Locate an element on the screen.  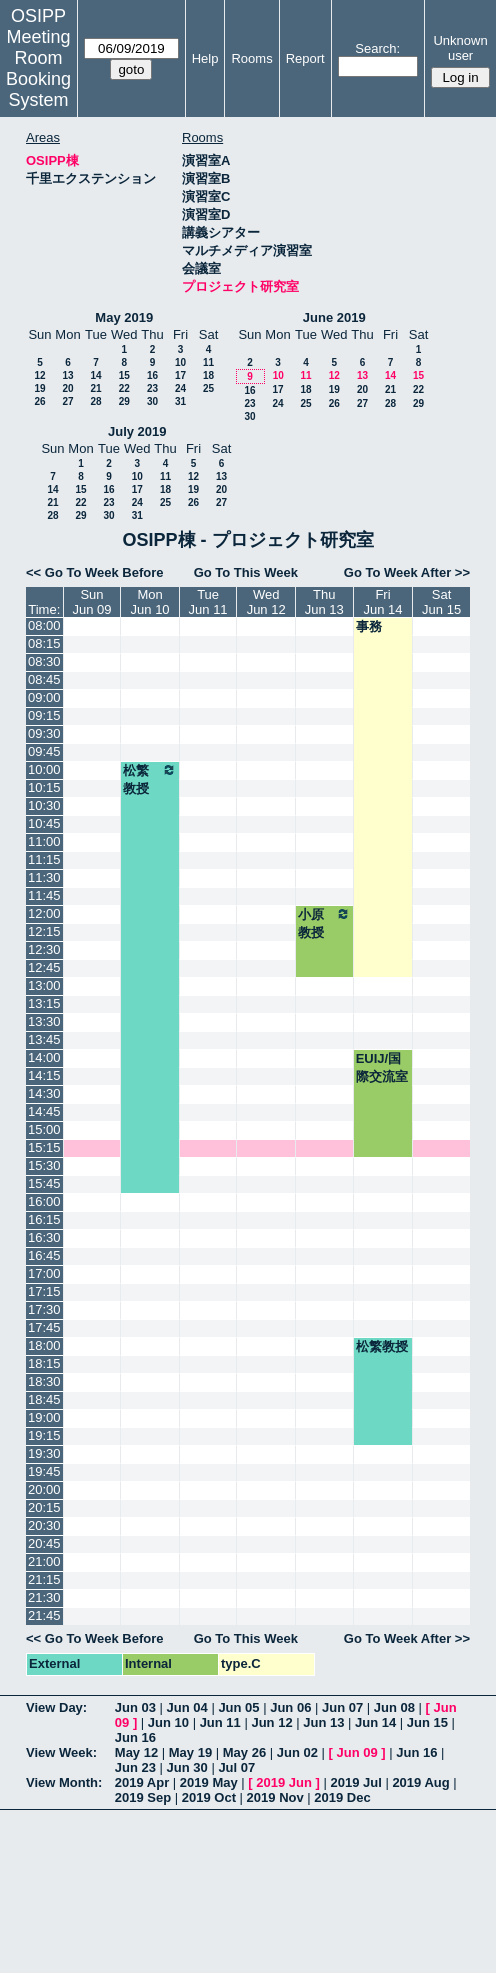
13:45 is located at coordinates (44, 1039).